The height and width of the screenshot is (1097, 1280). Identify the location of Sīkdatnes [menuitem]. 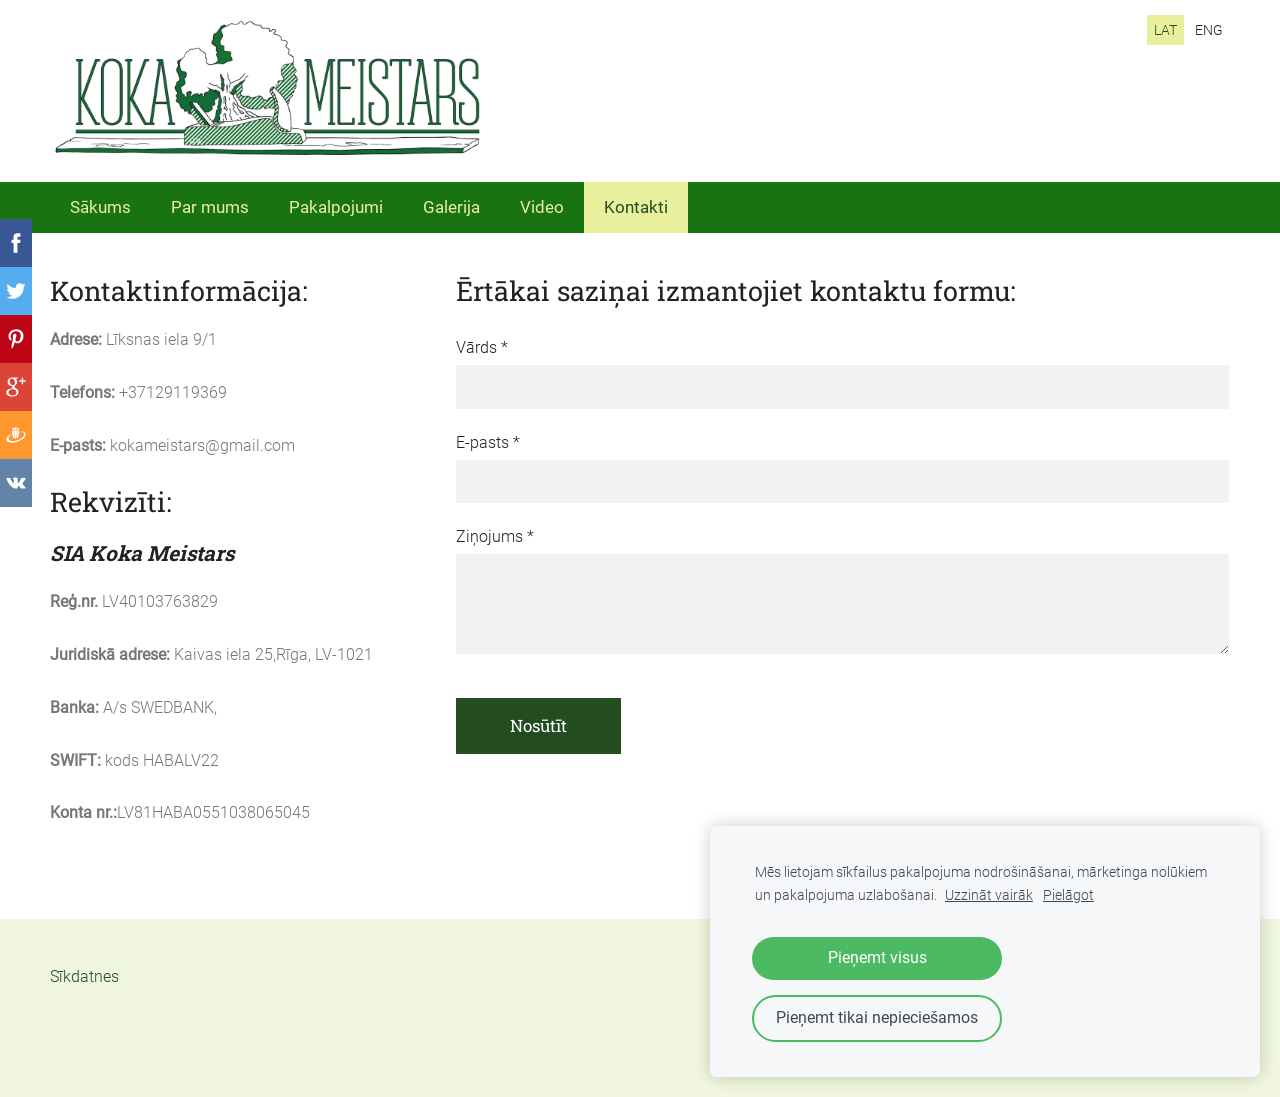
(84, 976).